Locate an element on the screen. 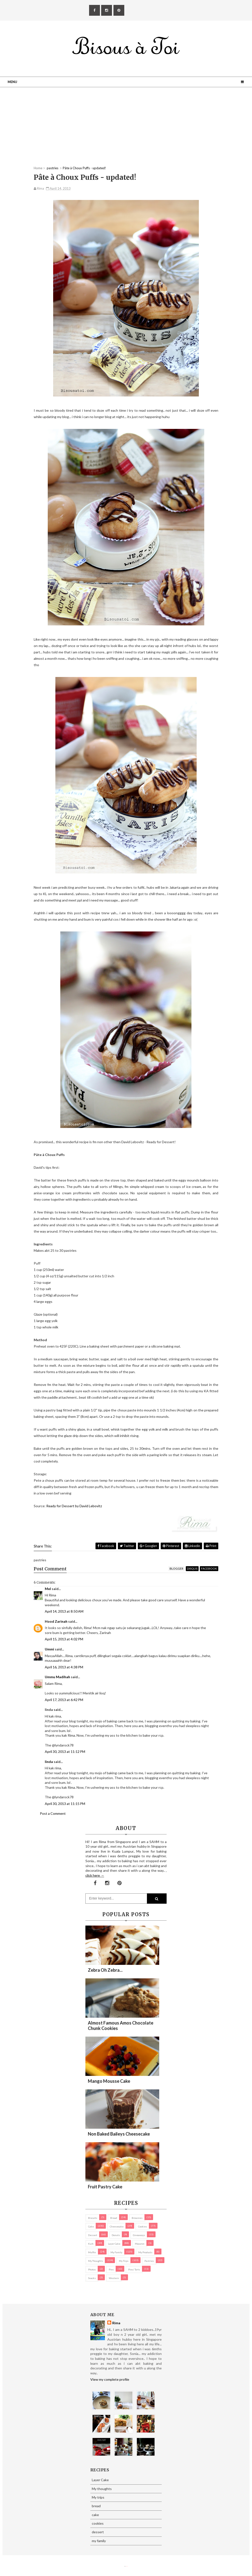 Image resolution: width=252 pixels, height=2576 pixels. blogger is located at coordinates (176, 1568).